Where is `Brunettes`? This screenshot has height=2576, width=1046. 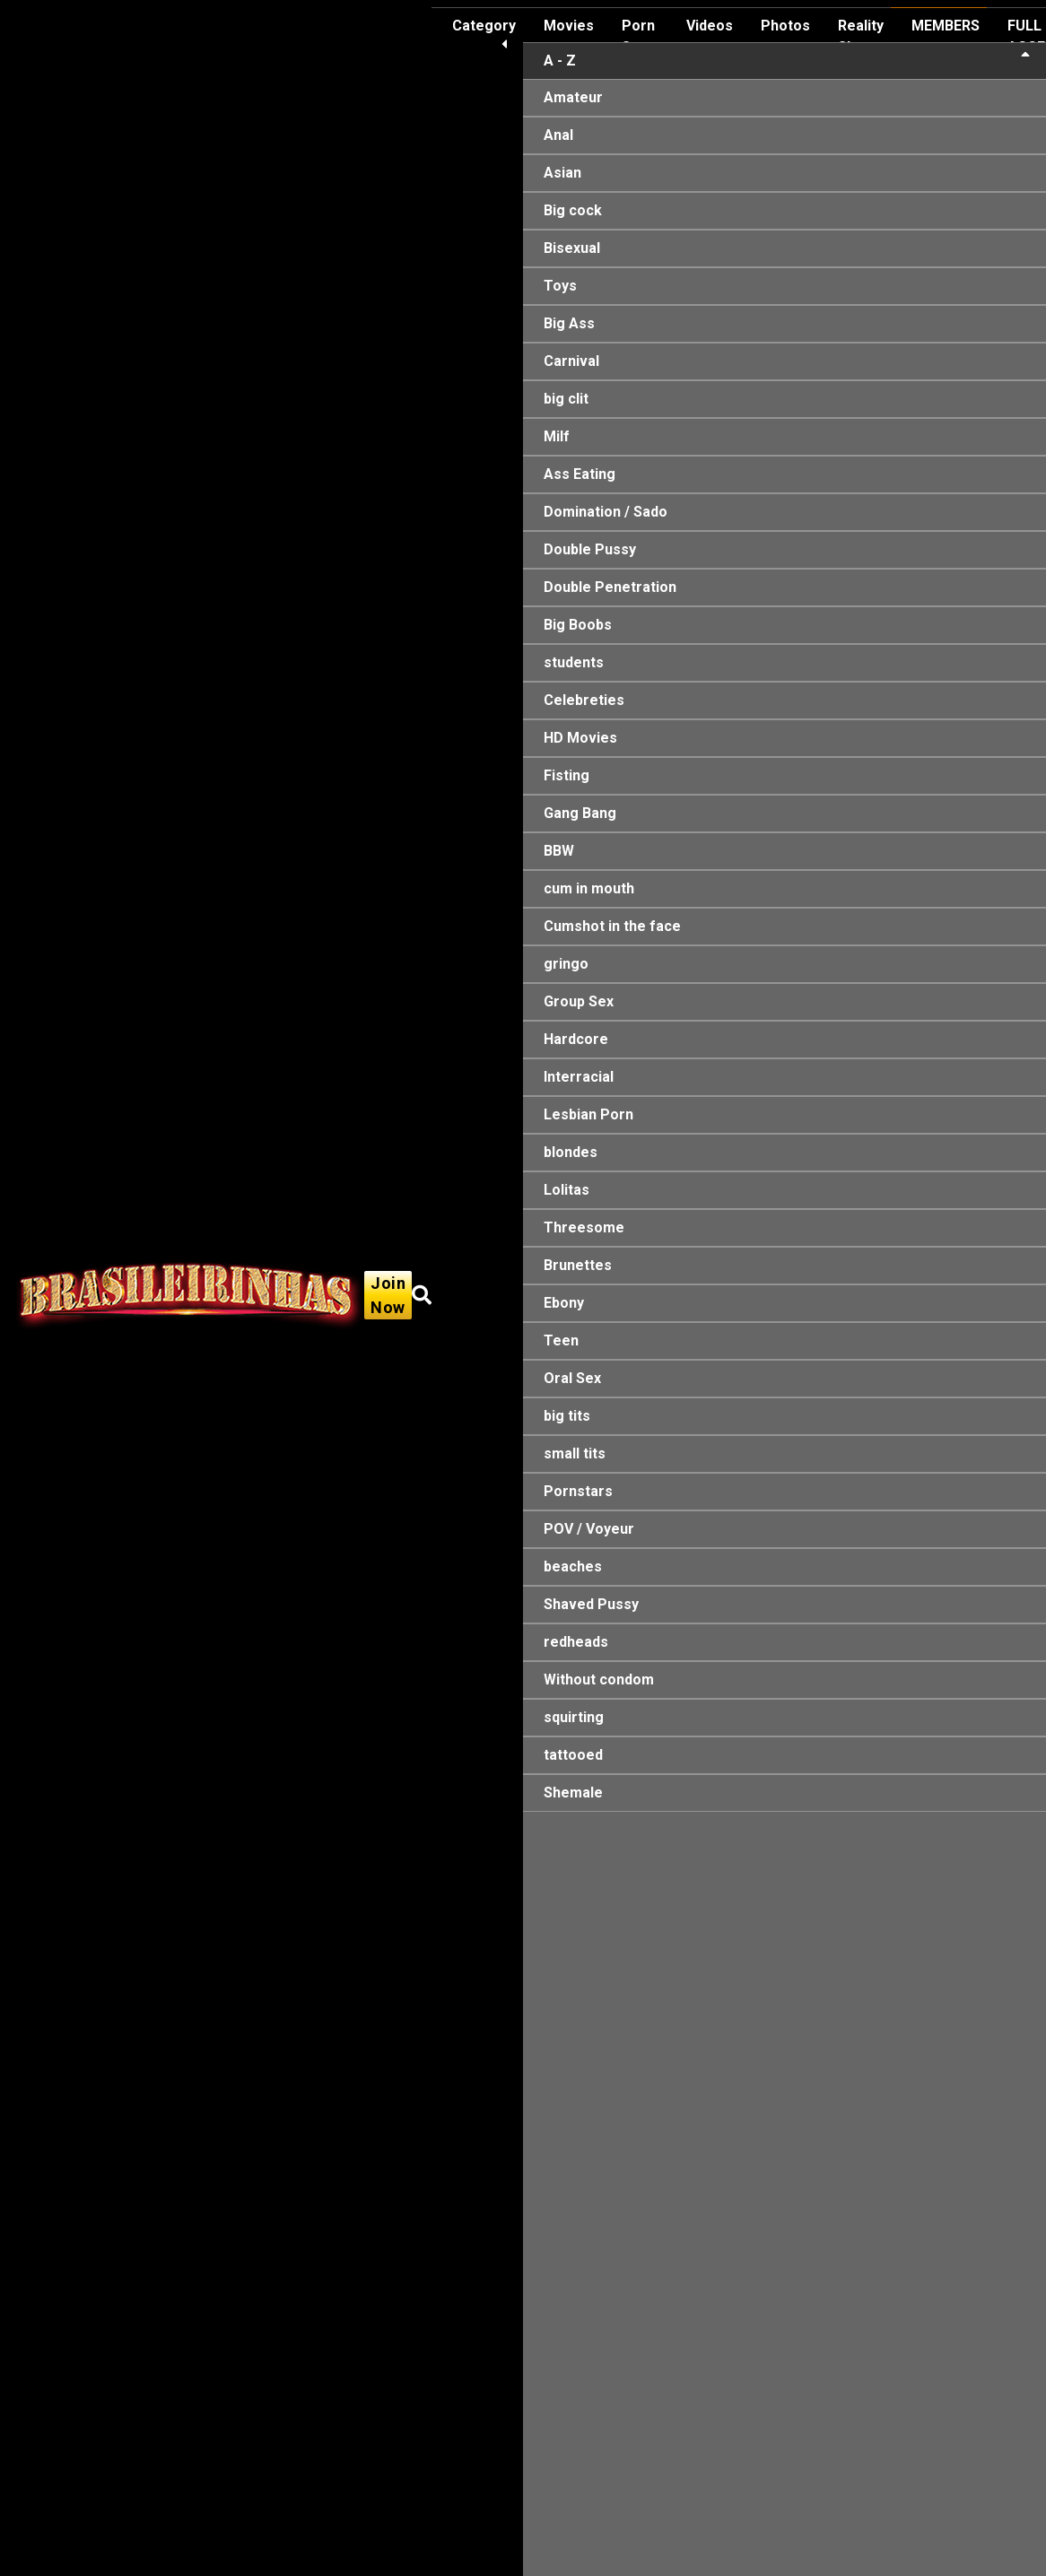
Brunettes is located at coordinates (578, 1265).